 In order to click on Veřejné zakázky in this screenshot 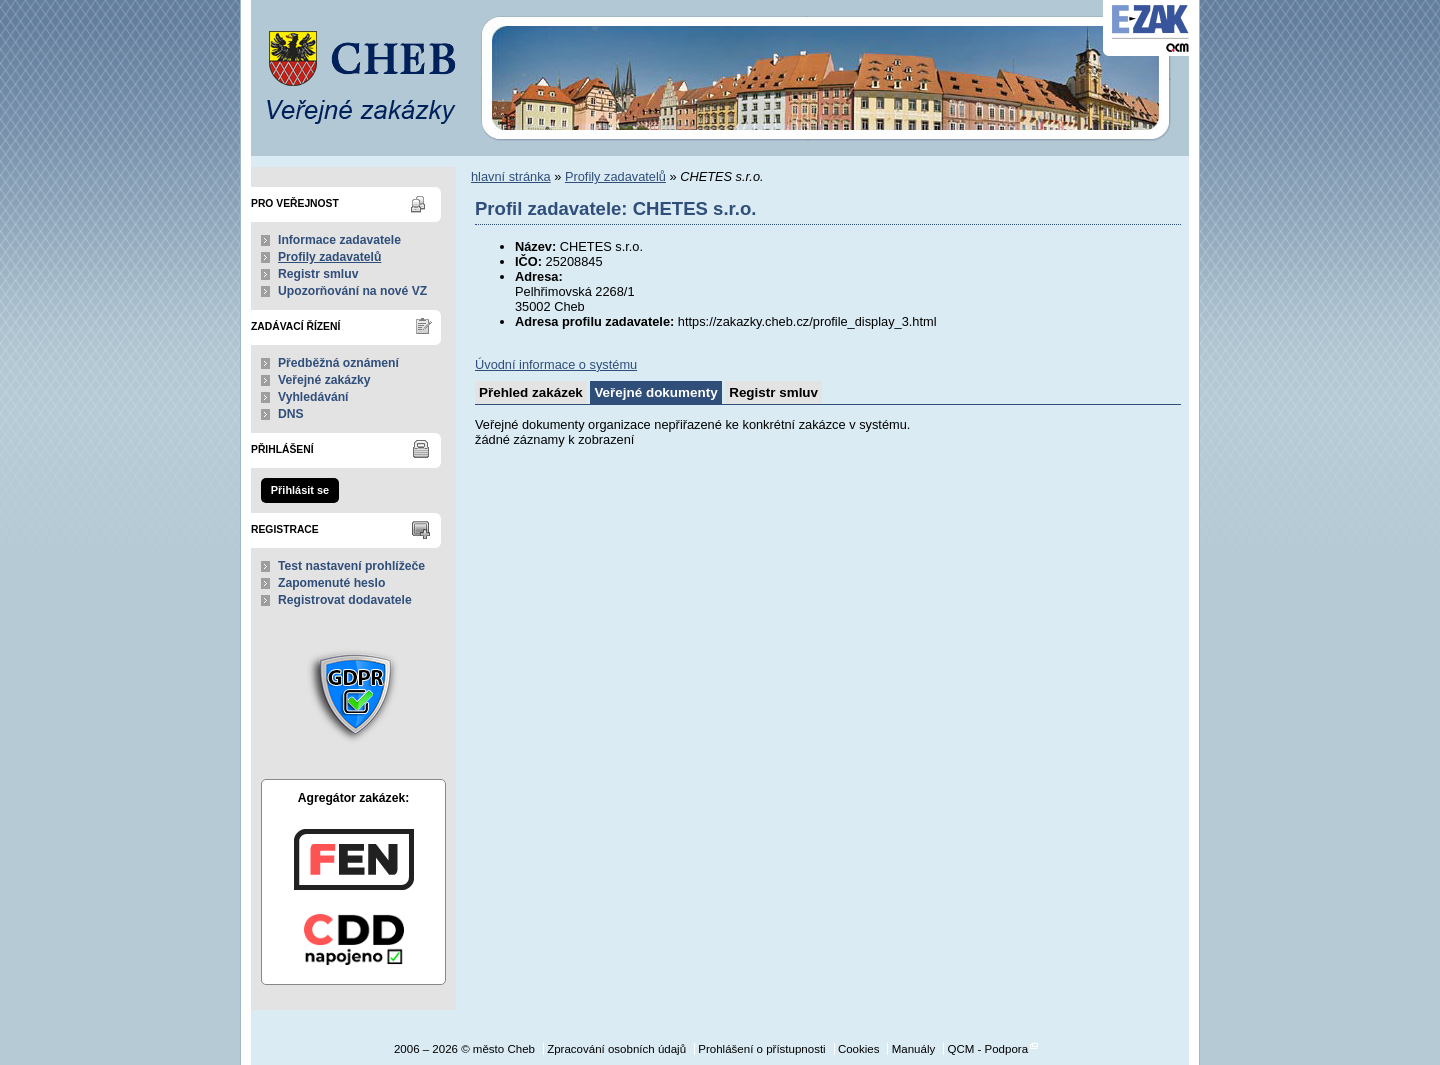, I will do `click(324, 380)`.